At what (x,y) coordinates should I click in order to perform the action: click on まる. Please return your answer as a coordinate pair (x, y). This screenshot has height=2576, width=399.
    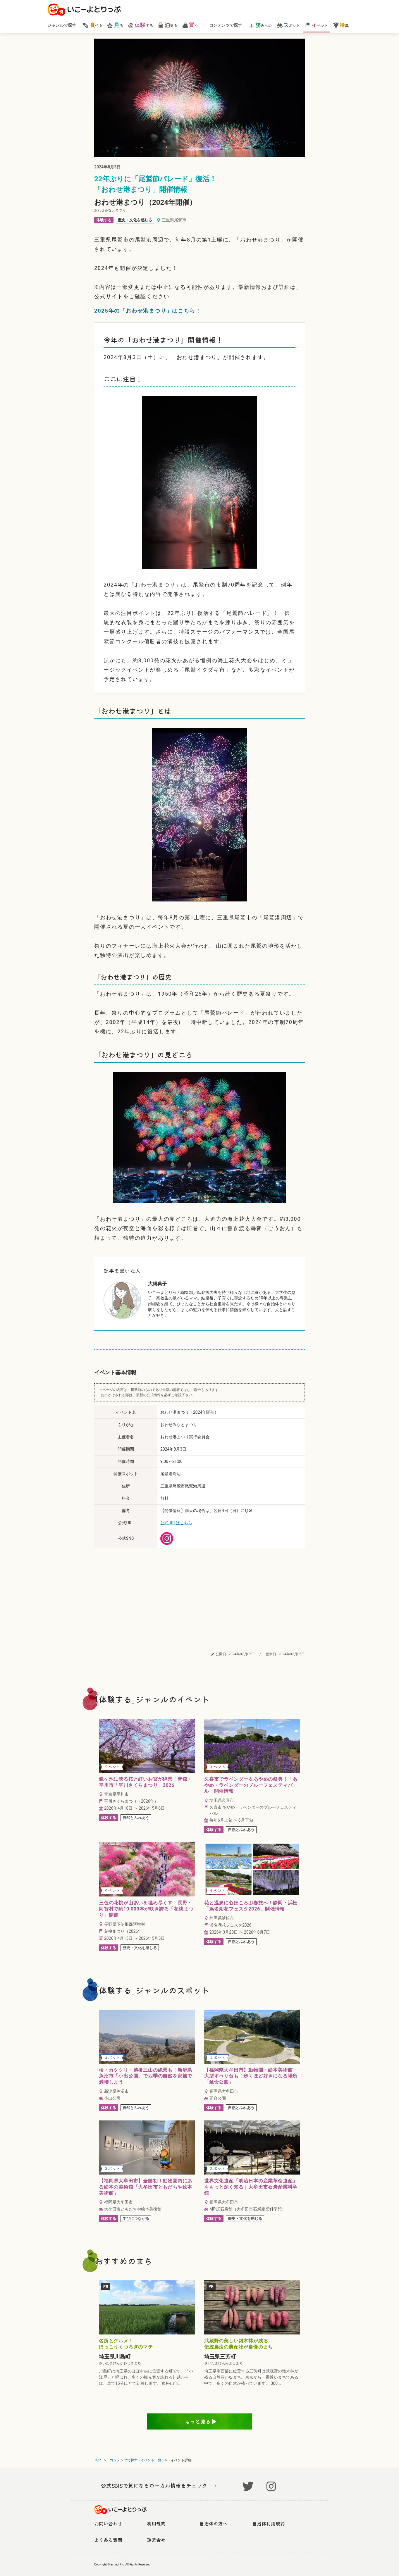
    Looking at the image, I should click on (167, 25).